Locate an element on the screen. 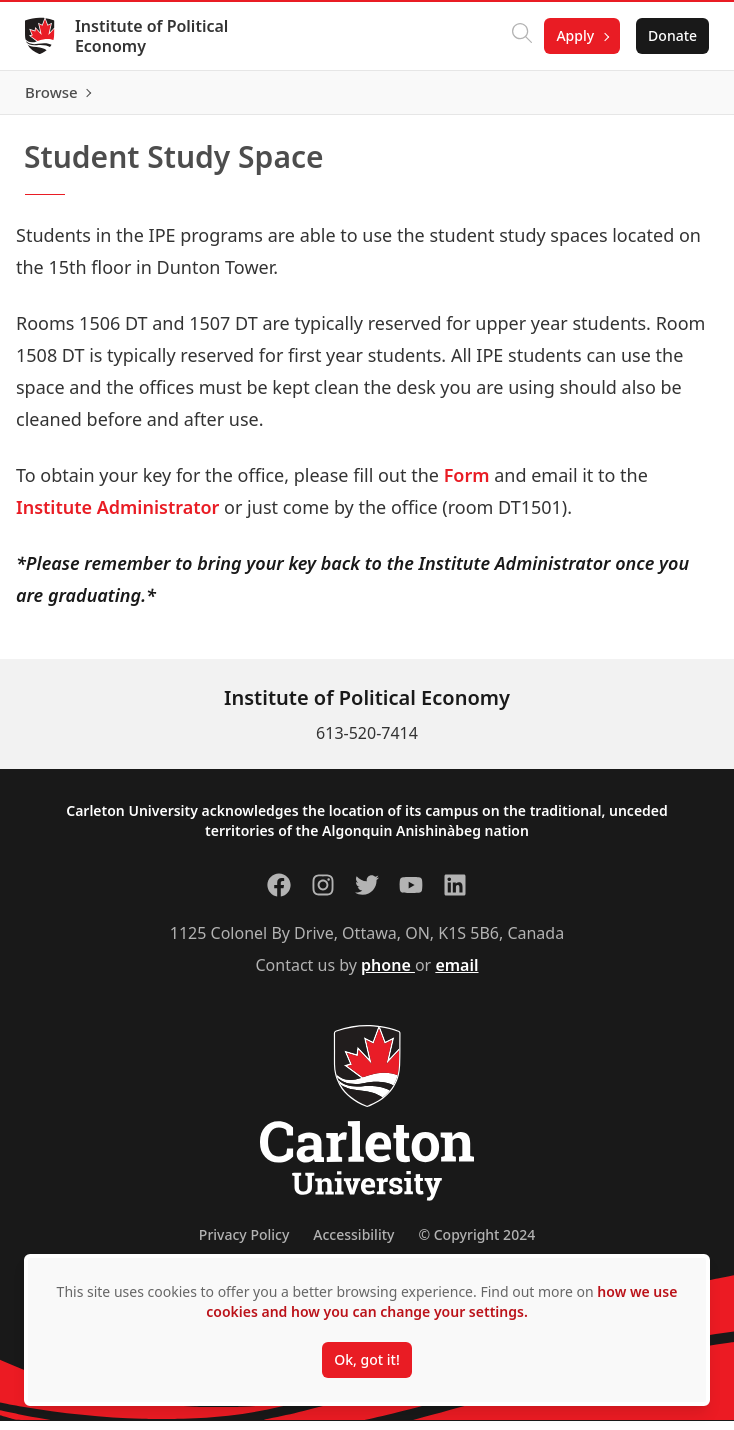 This screenshot has width=734, height=1430. Form is located at coordinates (467, 484).